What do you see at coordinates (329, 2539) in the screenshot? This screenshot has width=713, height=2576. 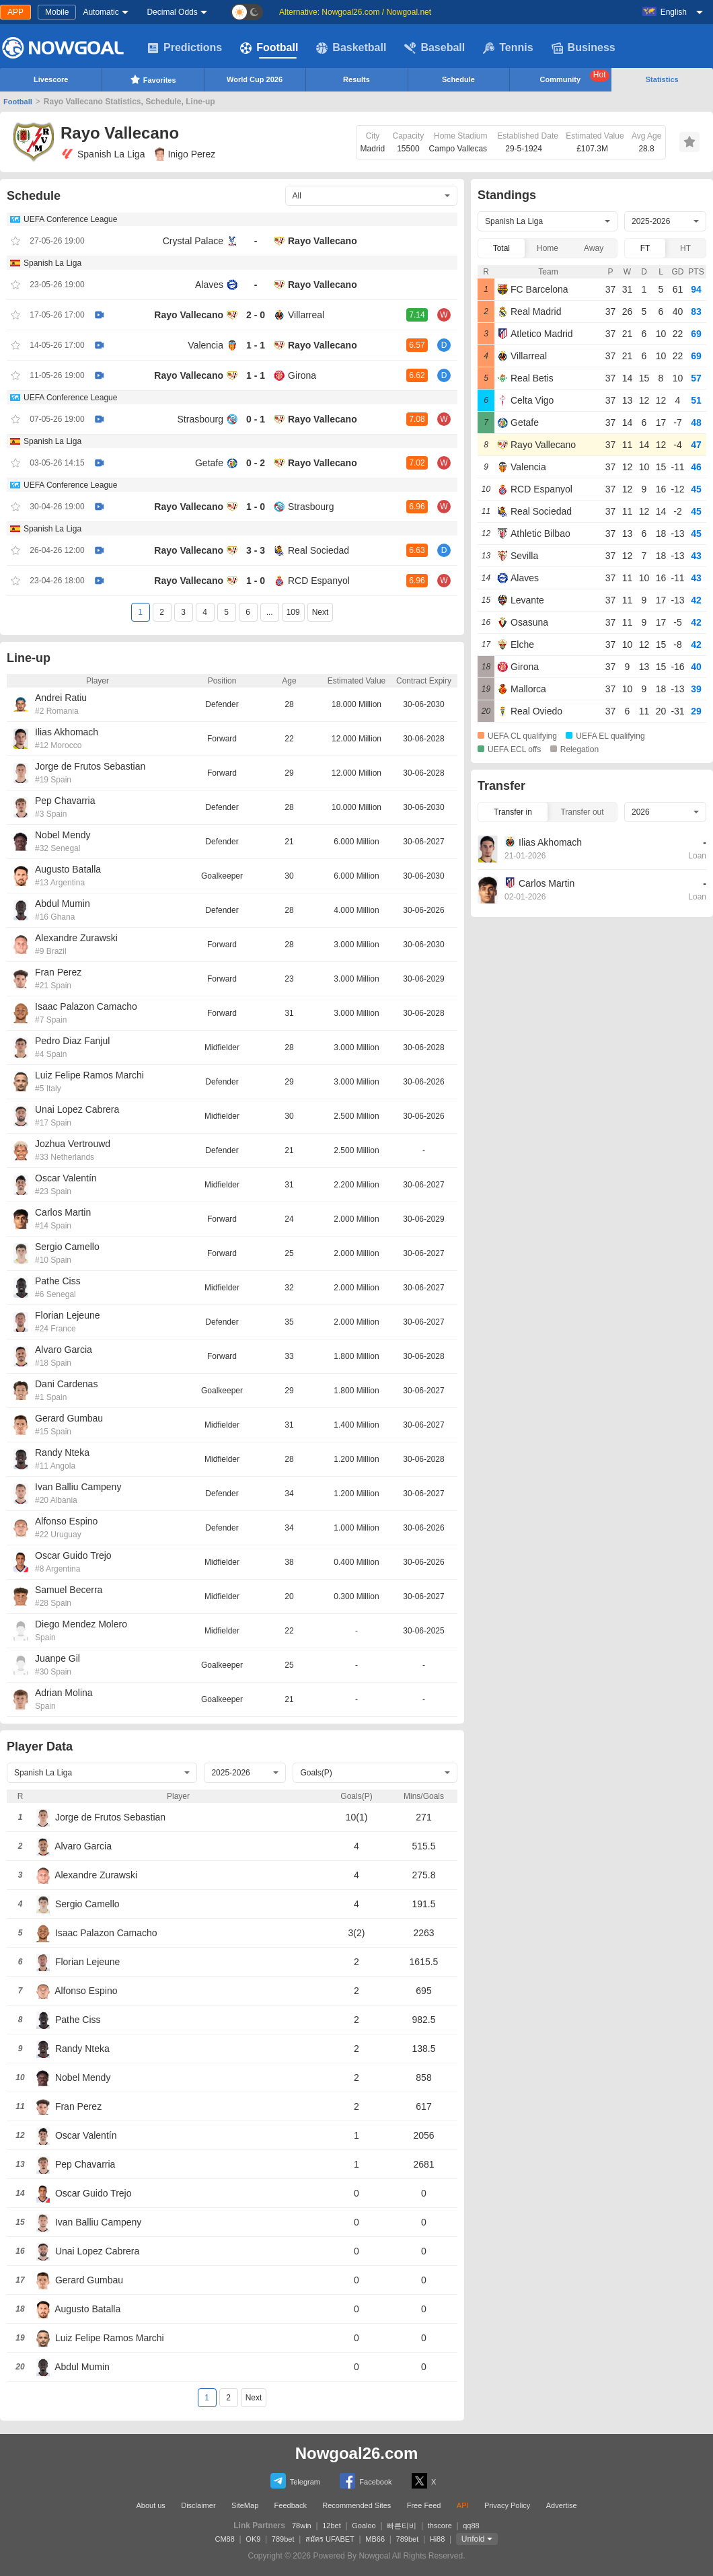 I see `สมัคร UFABET` at bounding box center [329, 2539].